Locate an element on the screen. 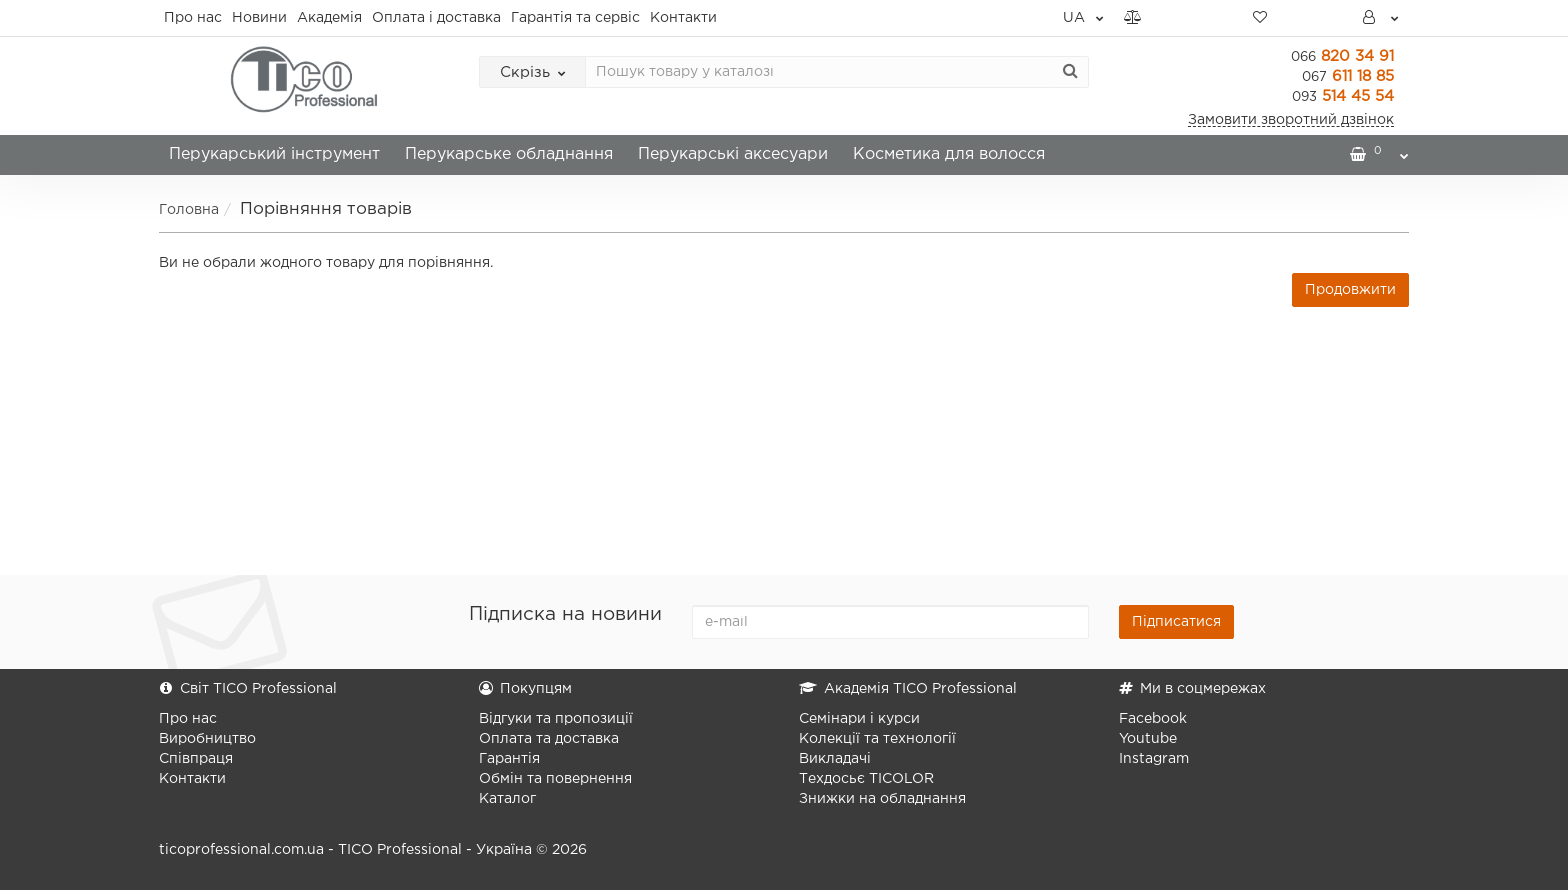 The image size is (1568, 890). 820 34 91 is located at coordinates (1342, 56).